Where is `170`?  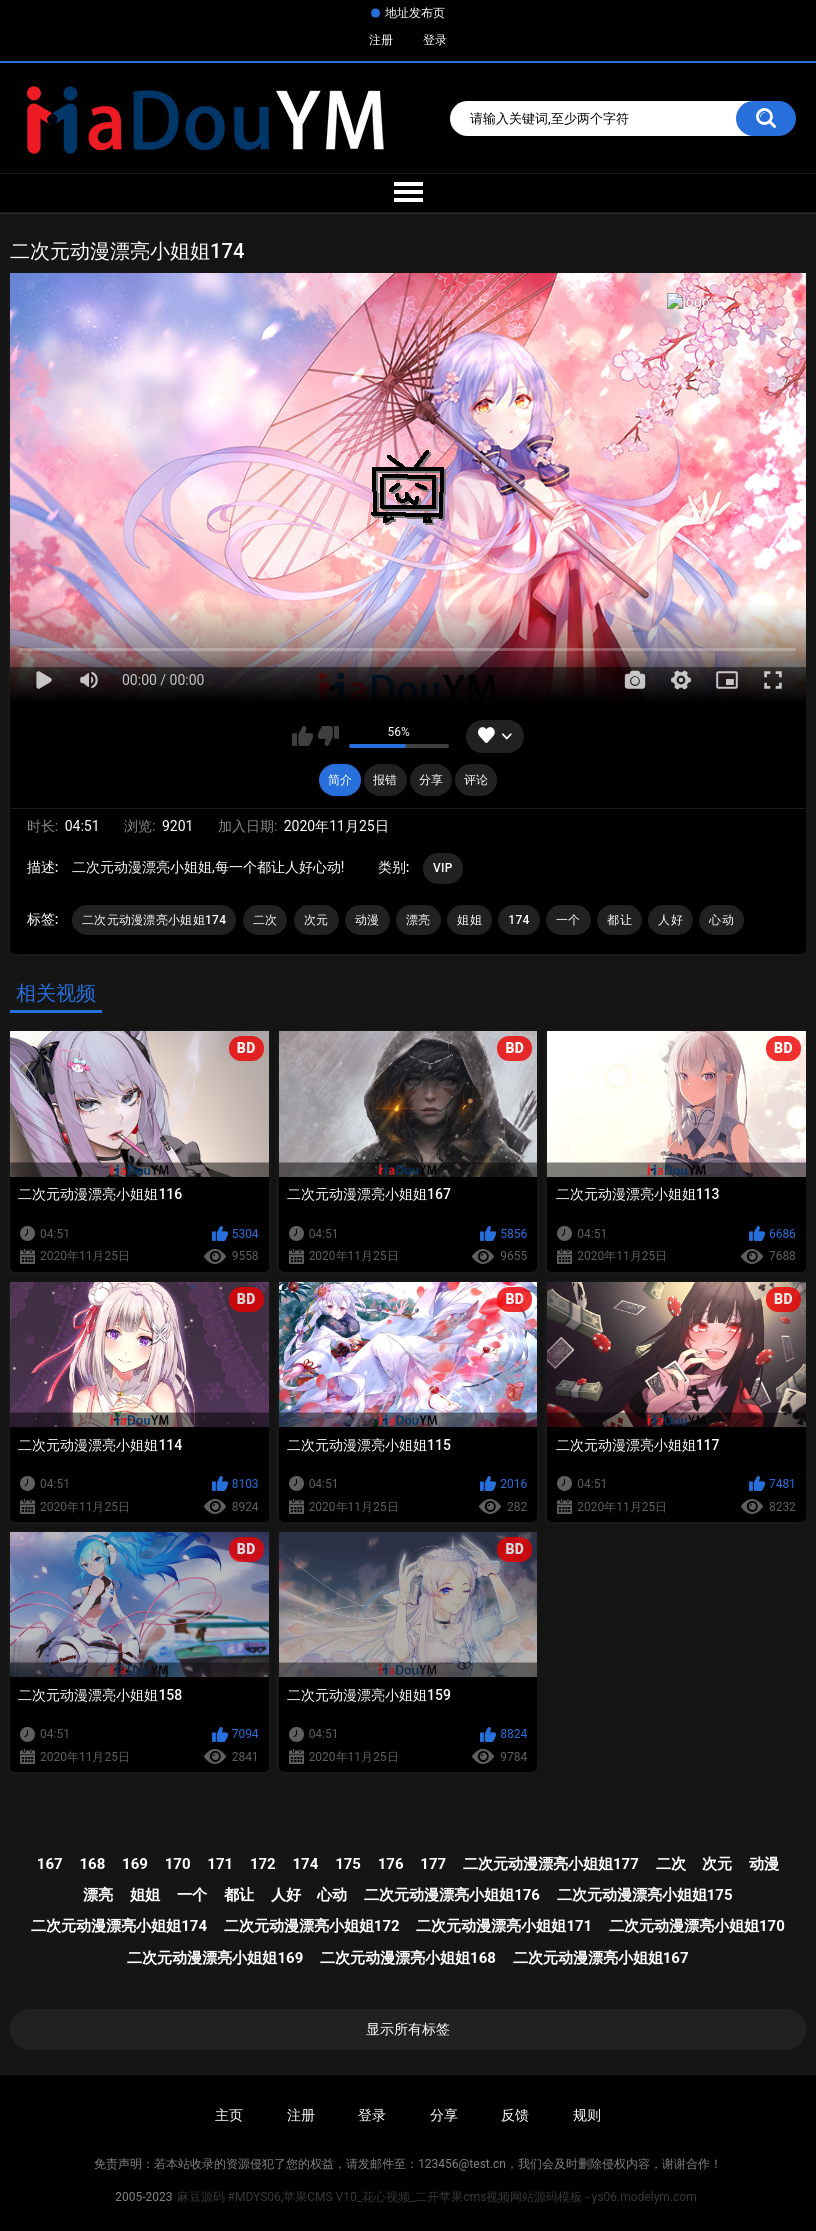 170 is located at coordinates (178, 1864).